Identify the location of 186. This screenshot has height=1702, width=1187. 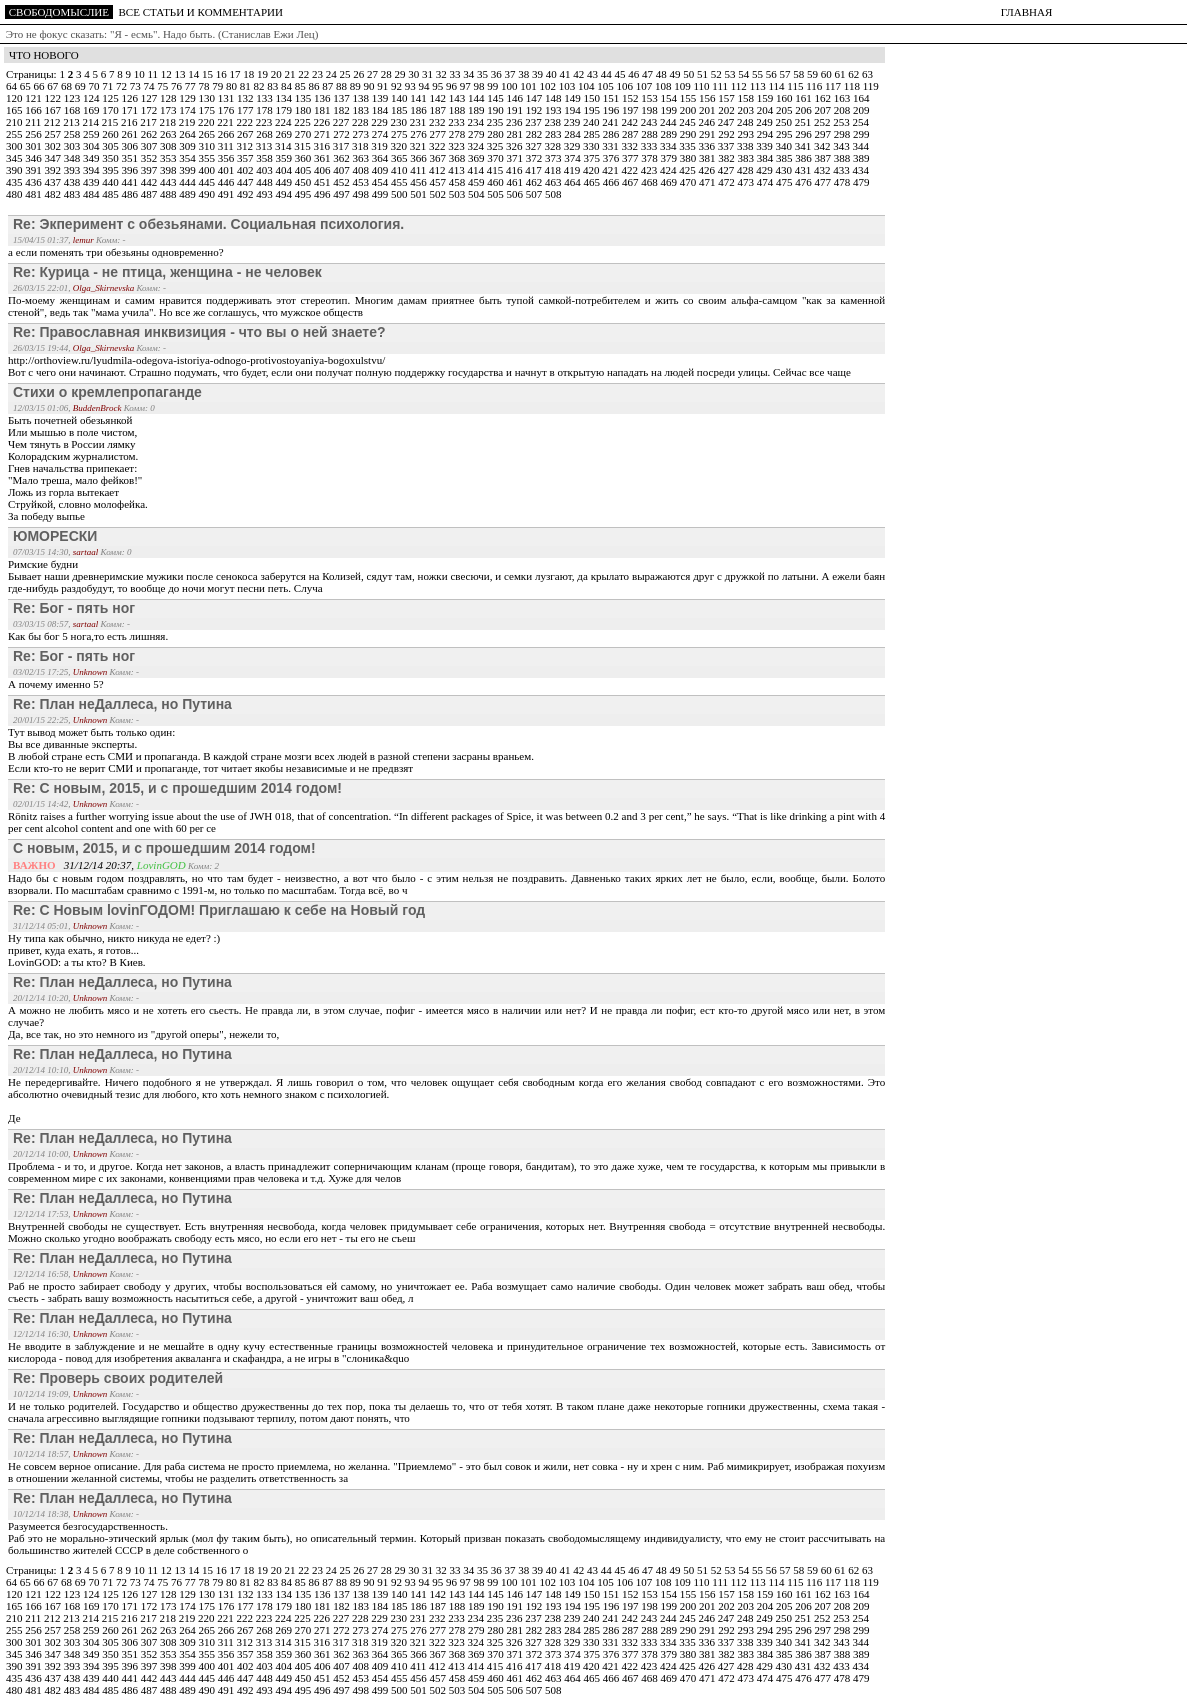
(419, 110).